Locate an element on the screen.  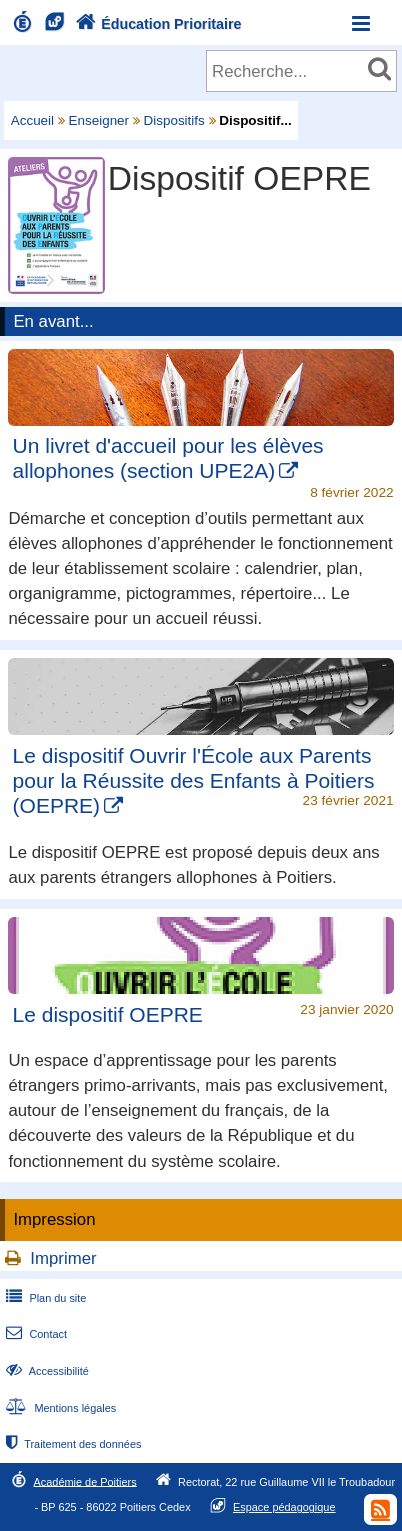
Le dispositif Ouvrir l'École aux Parents pour la Réussite des Enfants à Poitiers (OEPRE) is located at coordinates (194, 780).